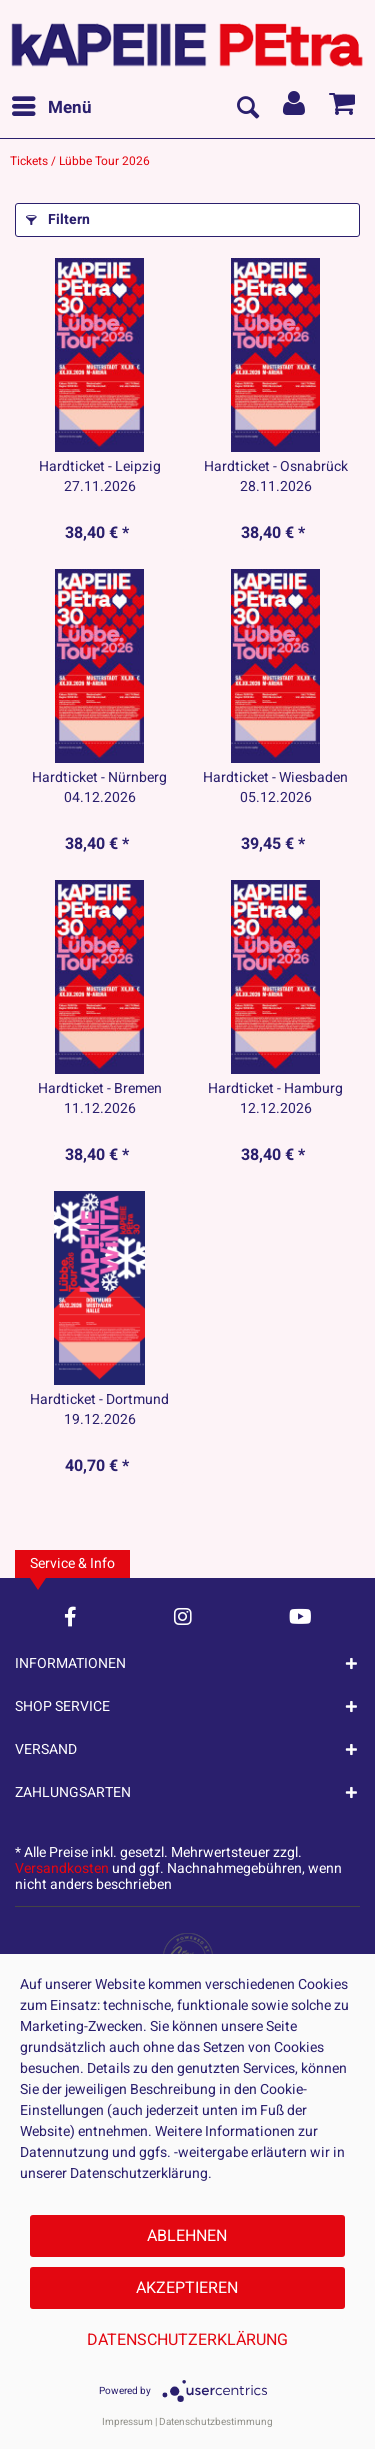 Image resolution: width=375 pixels, height=2449 pixels. I want to click on Akzeptieren, so click(187, 2288).